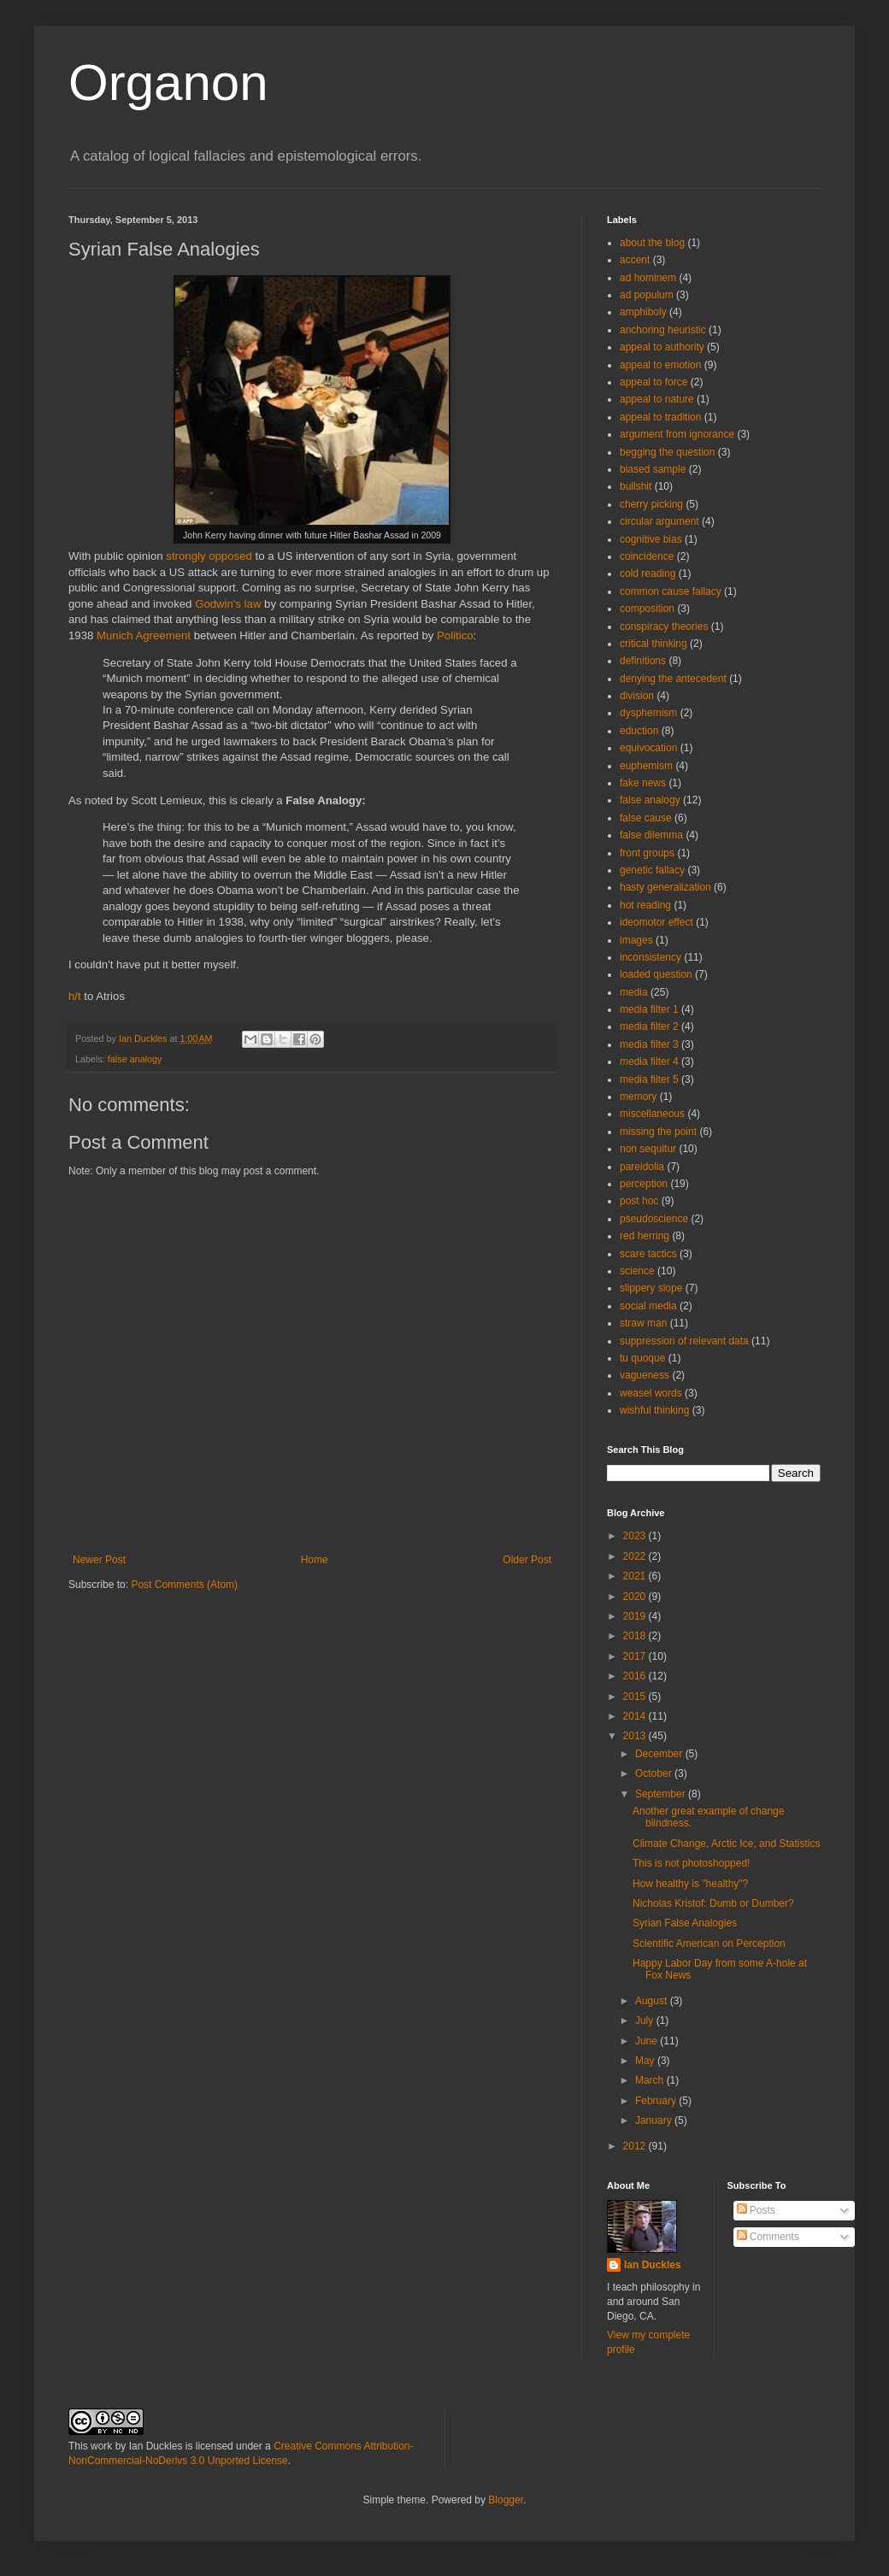  What do you see at coordinates (648, 278) in the screenshot?
I see `ad hominem` at bounding box center [648, 278].